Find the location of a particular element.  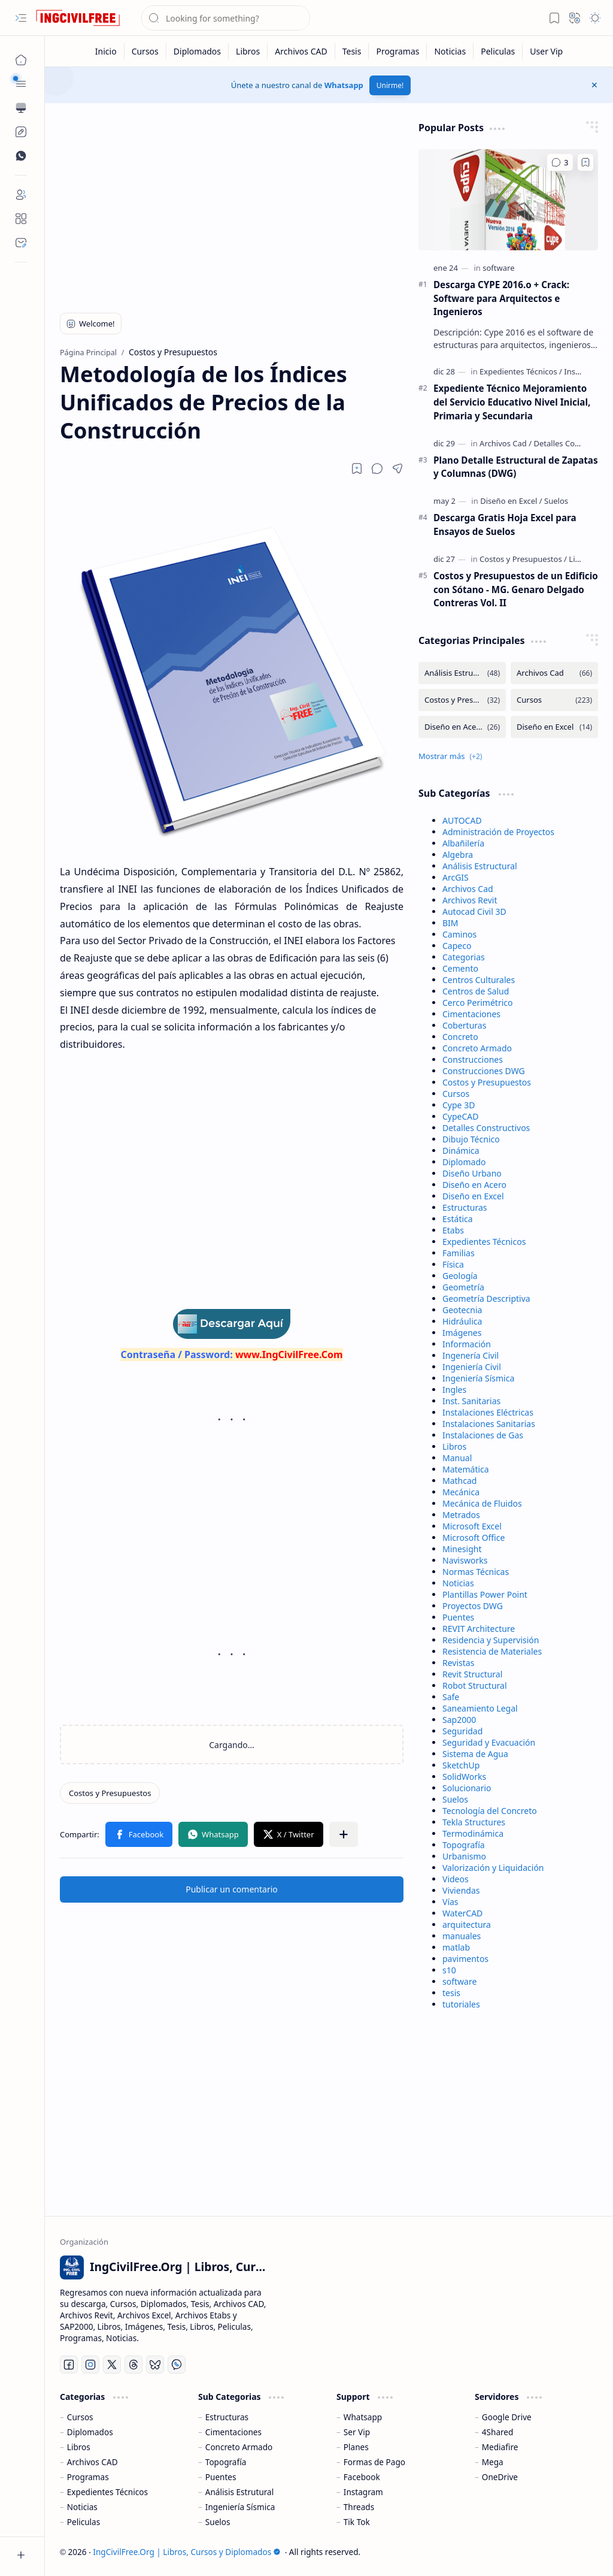

[Suelos] is located at coordinates (556, 500).